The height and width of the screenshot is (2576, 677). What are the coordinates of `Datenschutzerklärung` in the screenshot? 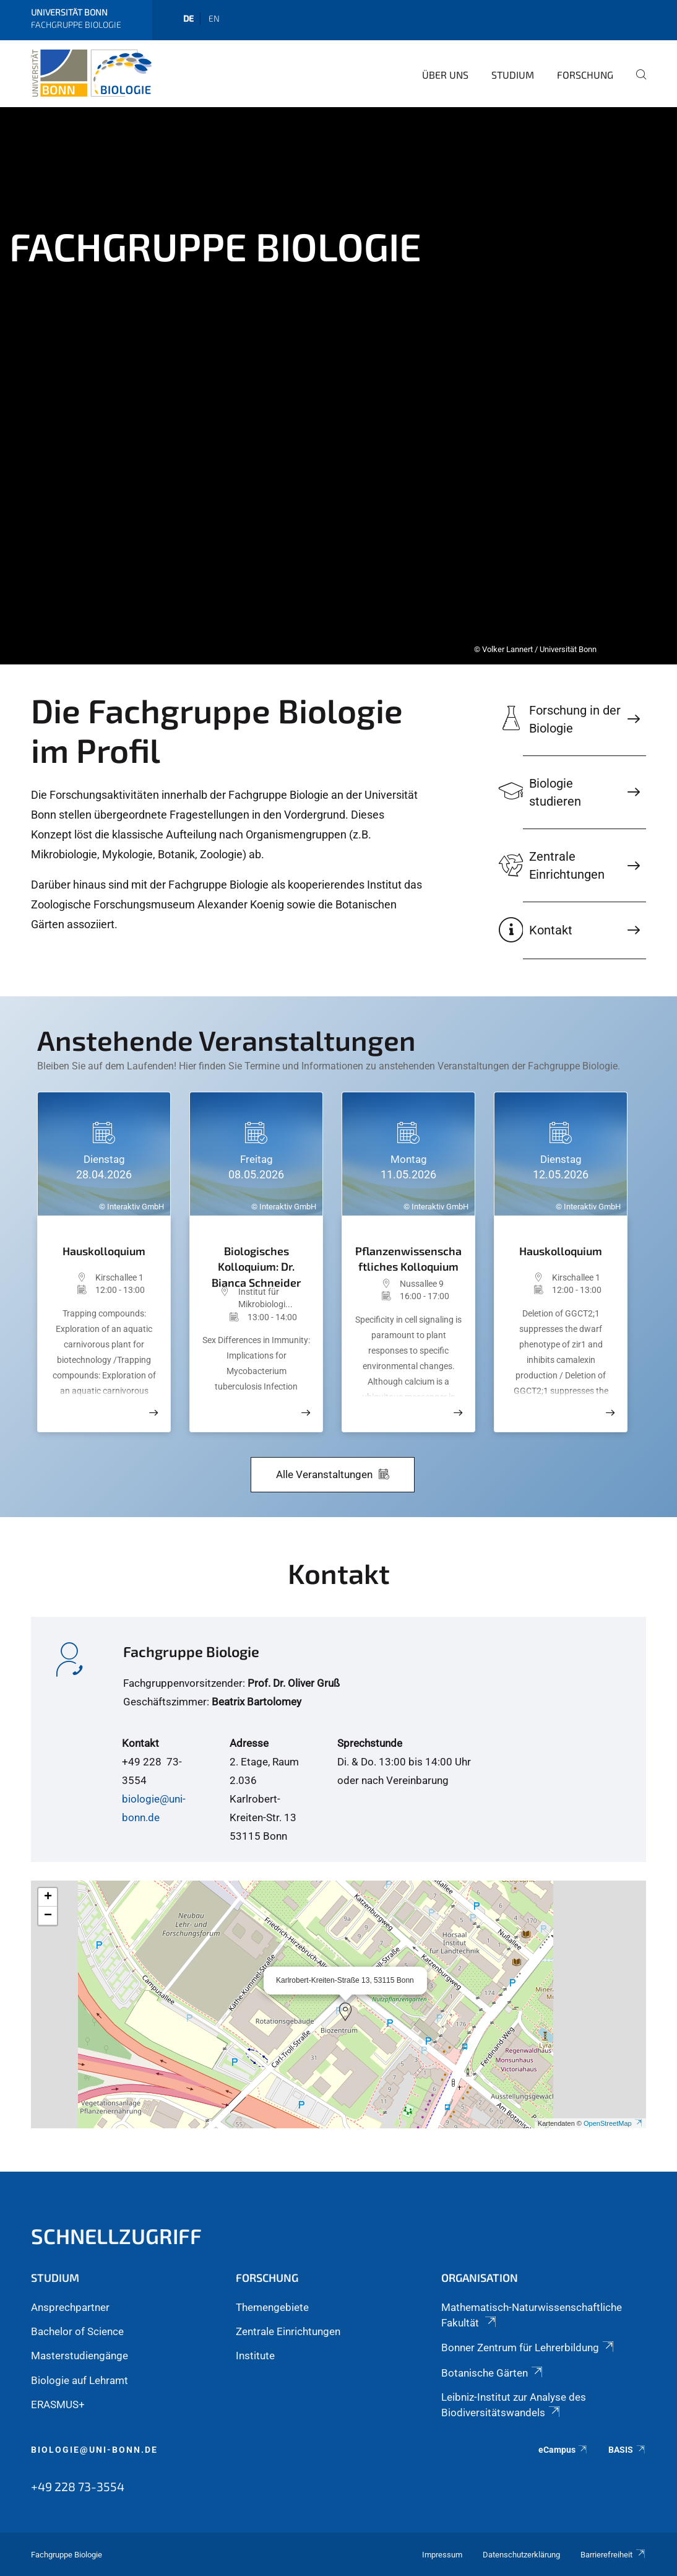 It's located at (521, 2554).